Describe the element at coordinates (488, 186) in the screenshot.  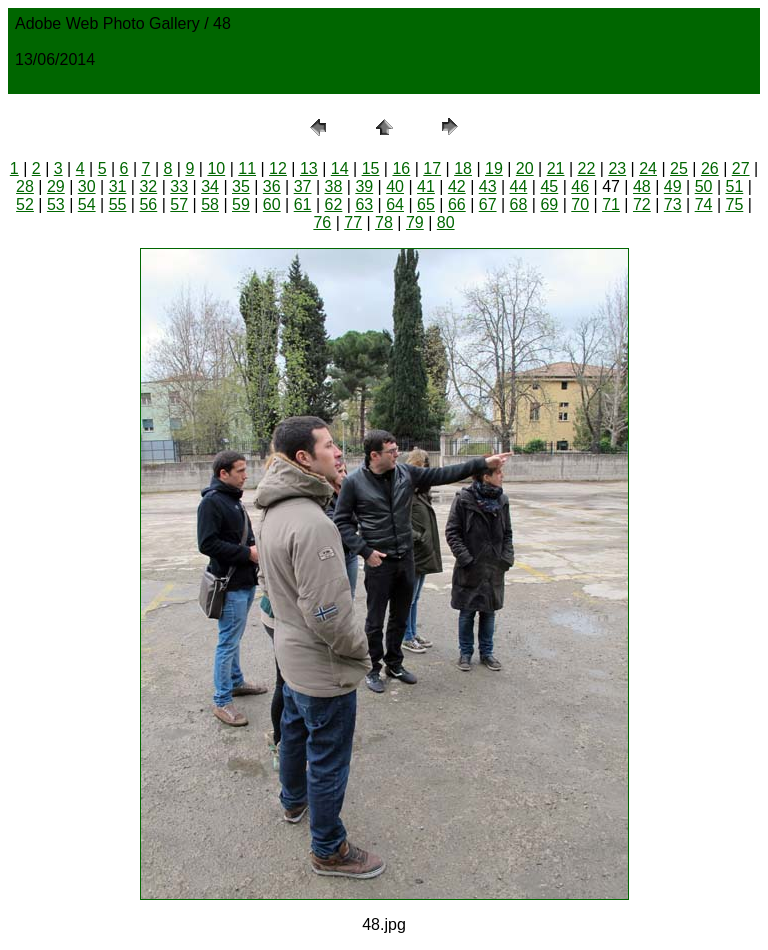
I see `43` at that location.